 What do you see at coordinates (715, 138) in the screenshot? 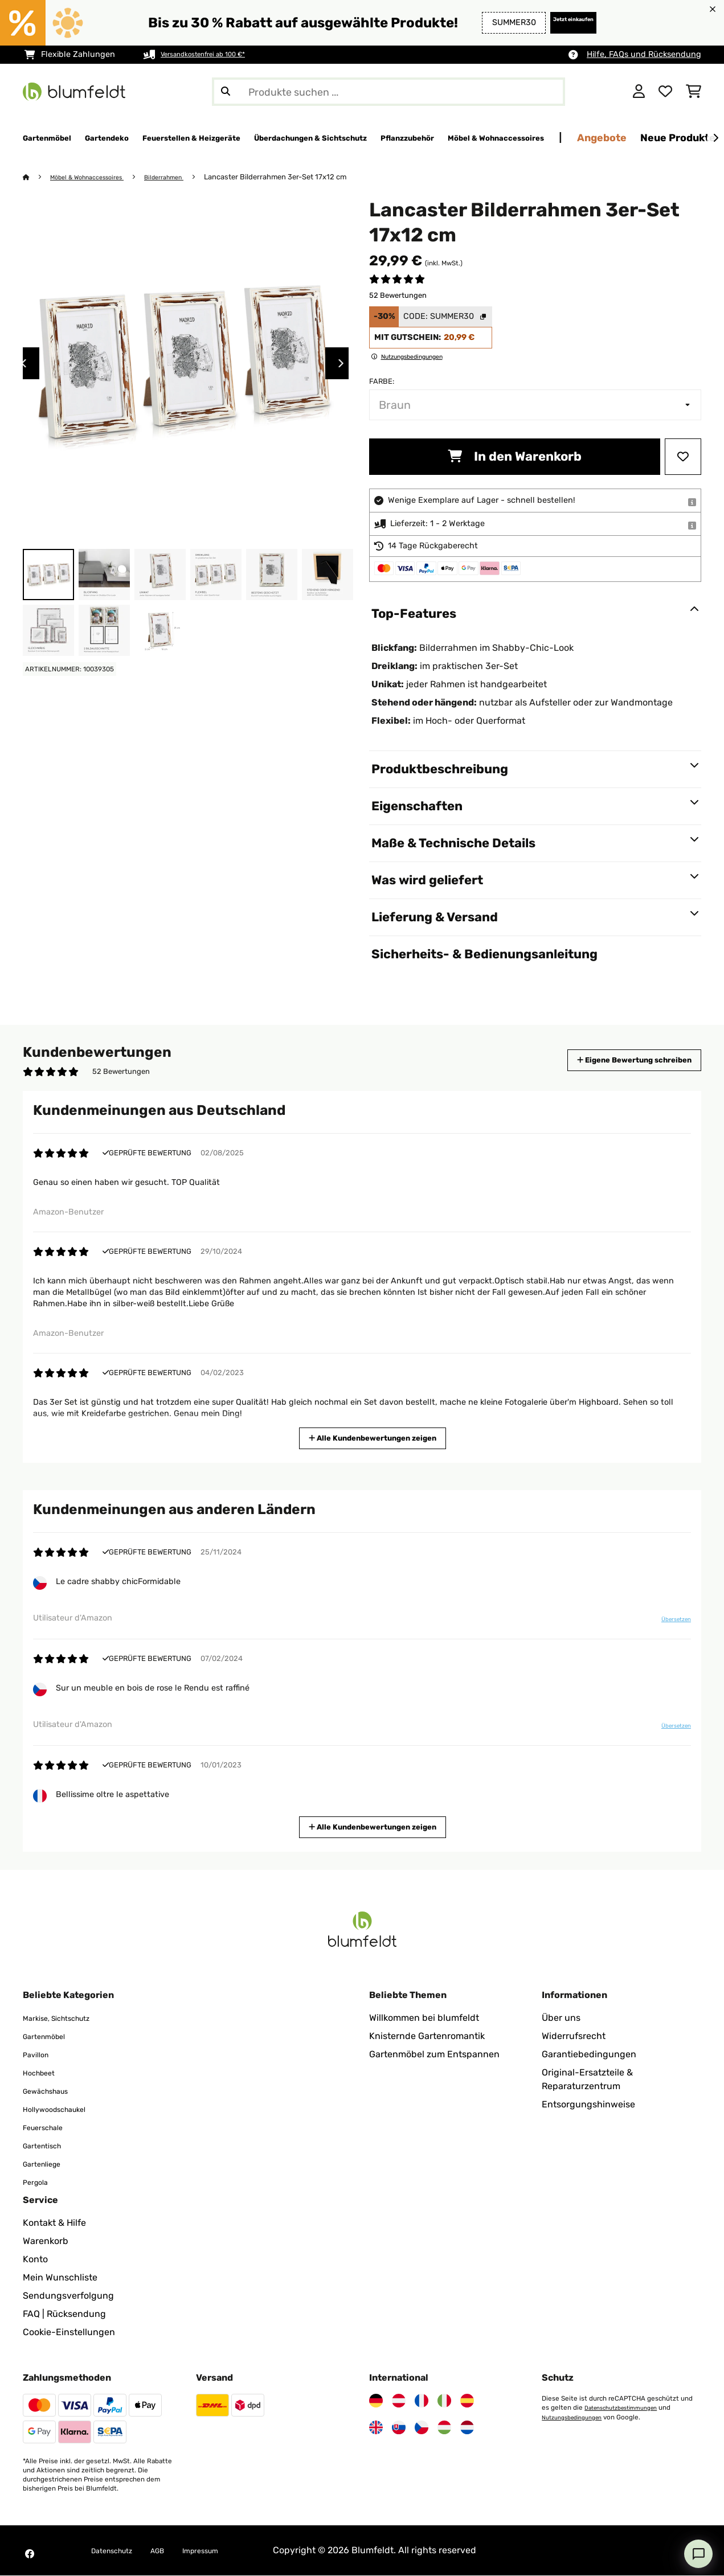
I see `[Weiter]` at bounding box center [715, 138].